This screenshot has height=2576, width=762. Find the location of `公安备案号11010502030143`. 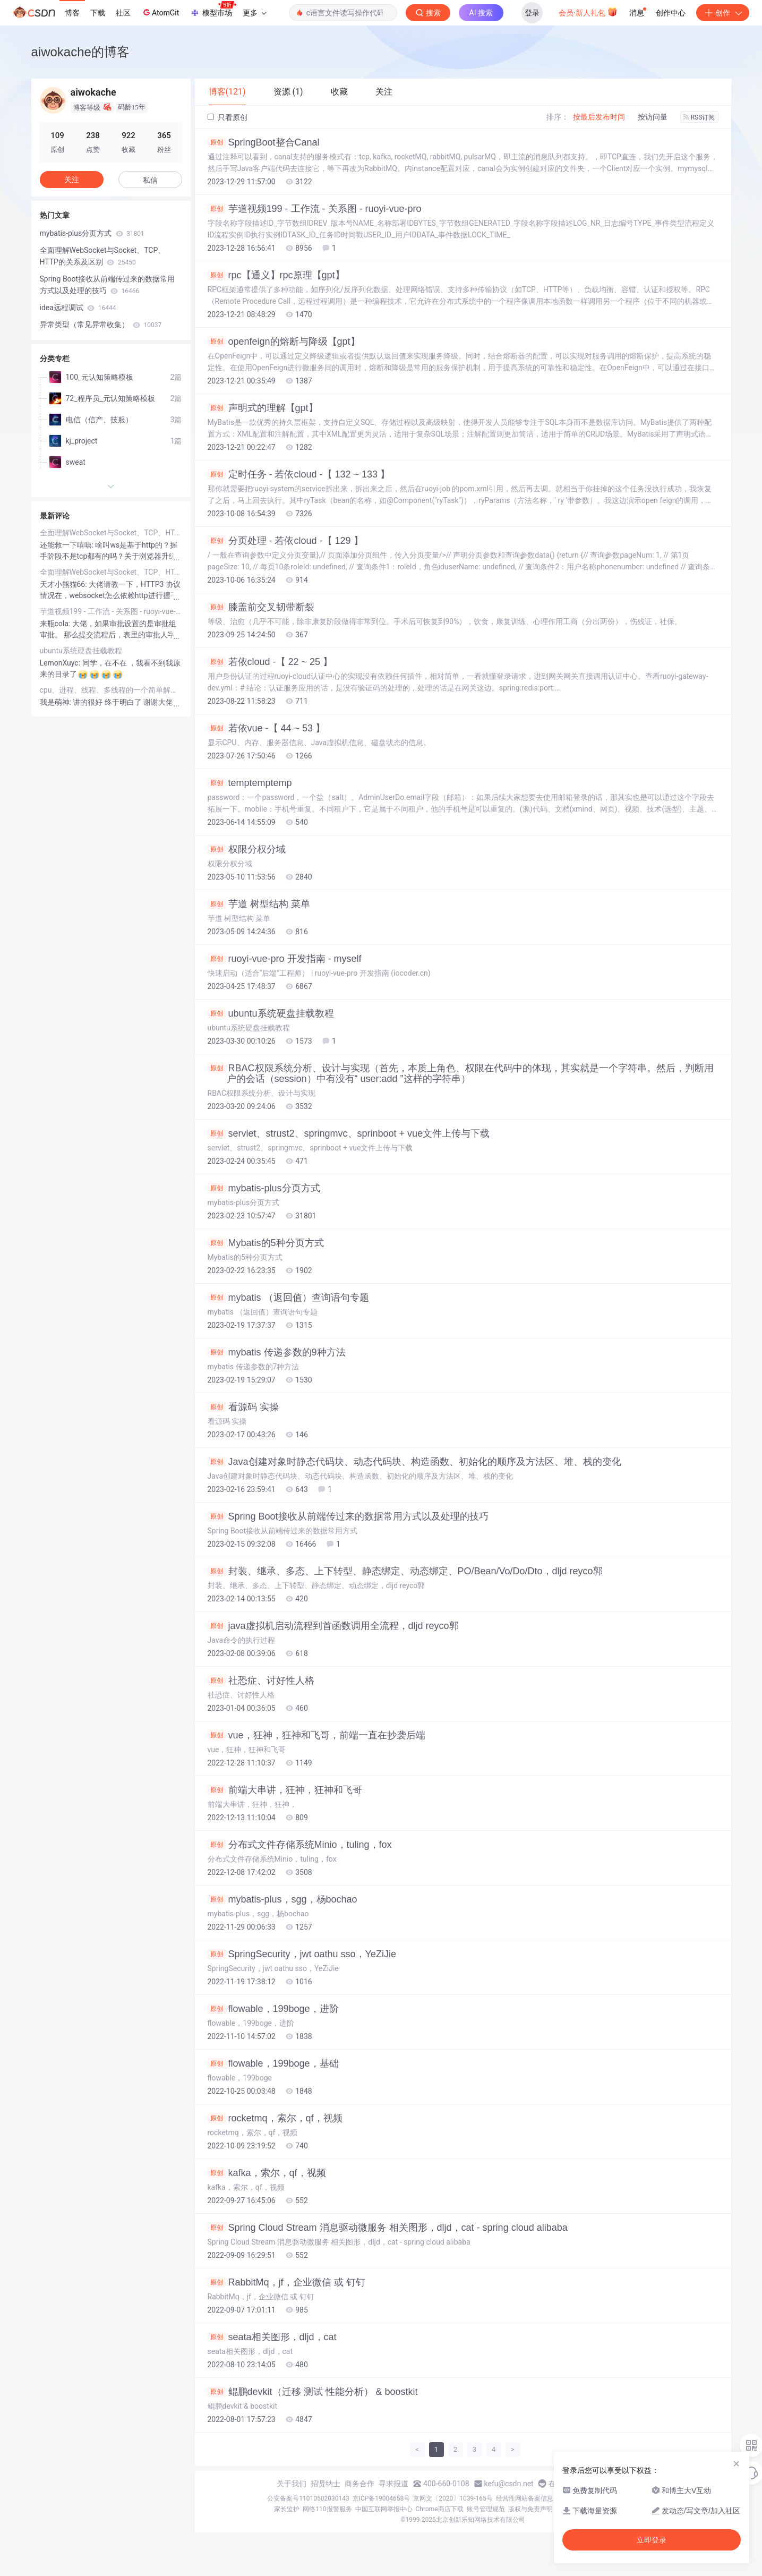

公安备案号11010502030143 is located at coordinates (308, 2498).